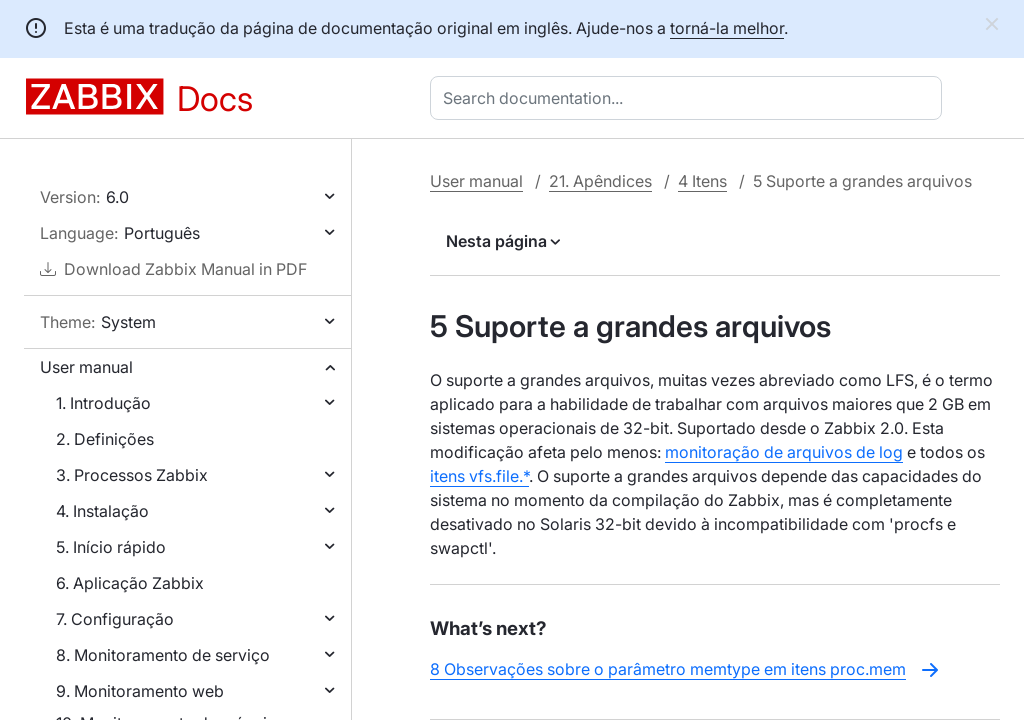  I want to click on 4 Itens, so click(702, 181).